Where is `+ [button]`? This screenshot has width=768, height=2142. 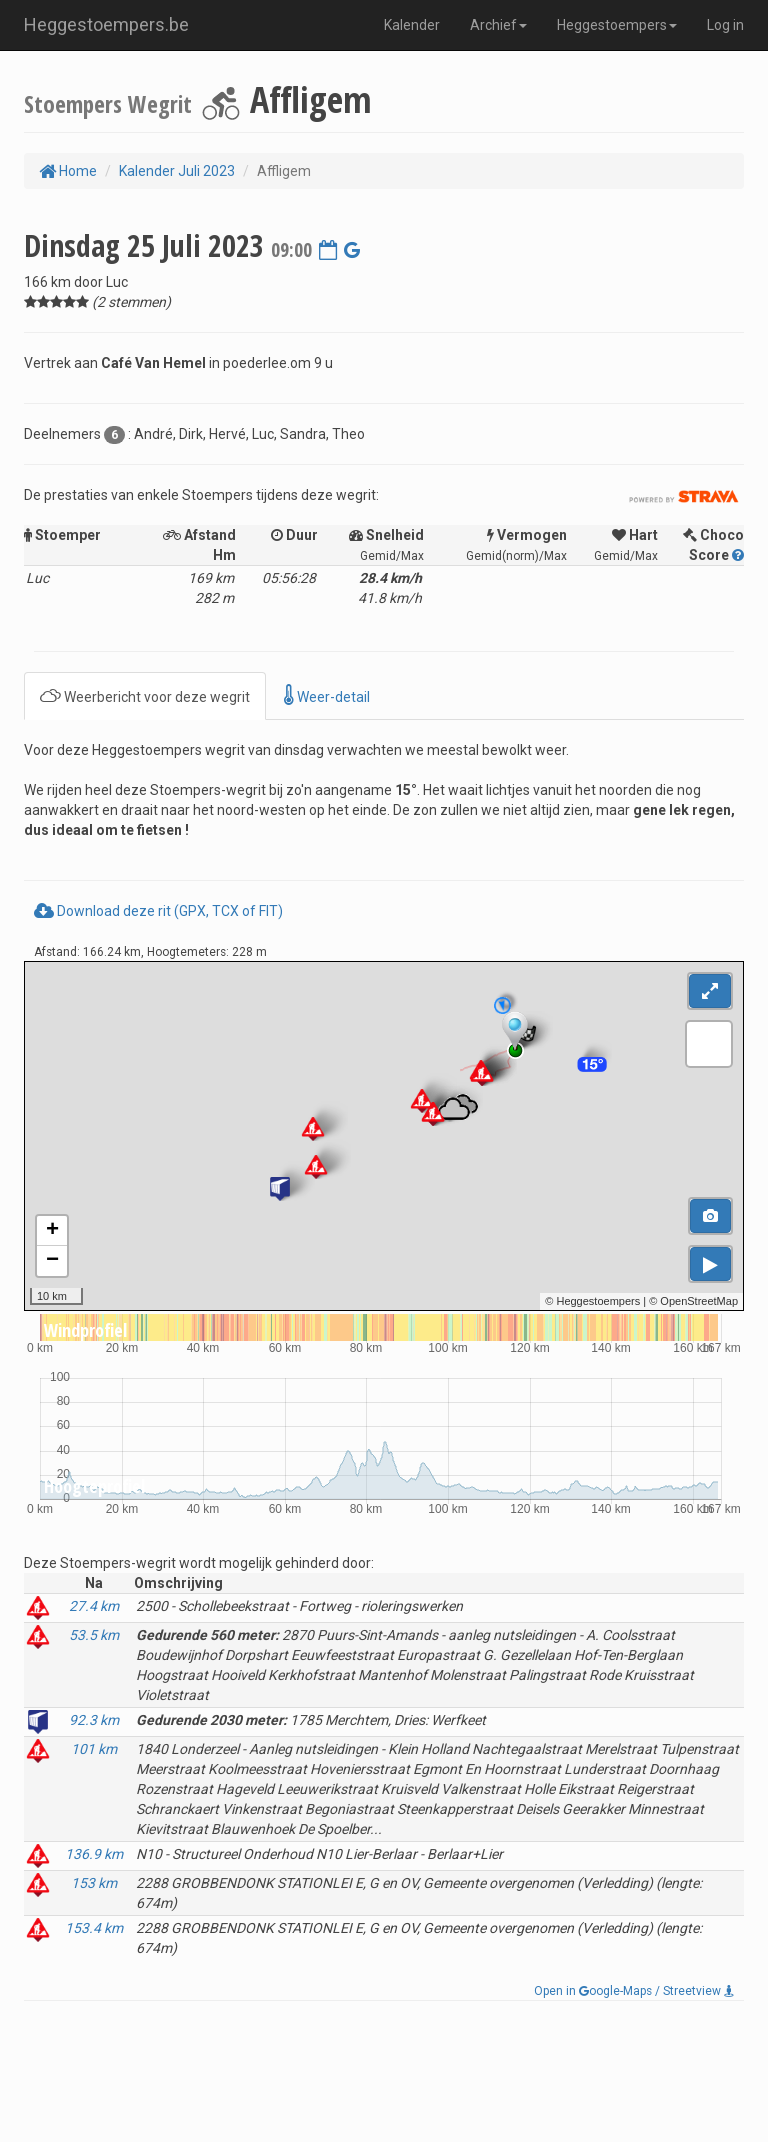
+ [button] is located at coordinates (52, 1231).